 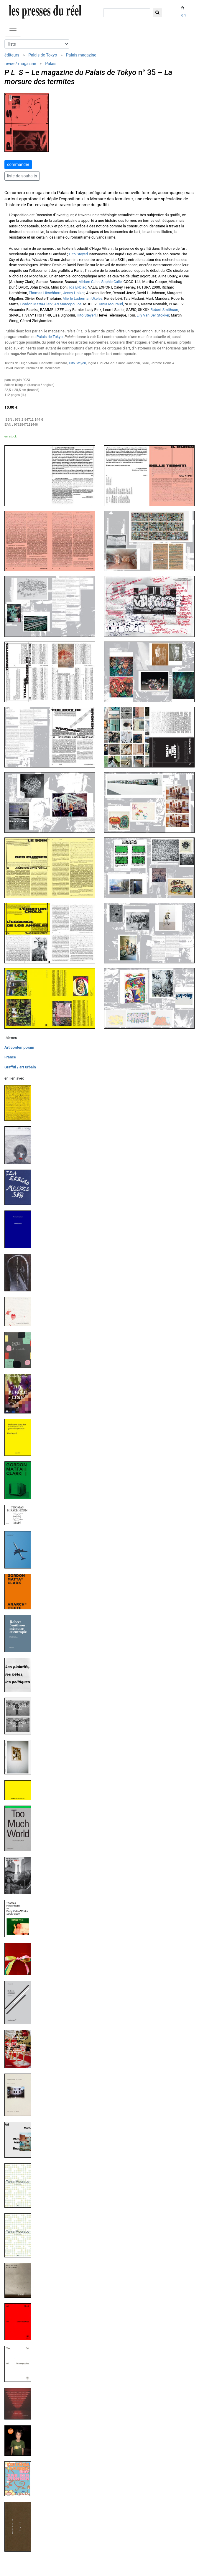 I want to click on Hito Steyerl, so click(x=78, y=254).